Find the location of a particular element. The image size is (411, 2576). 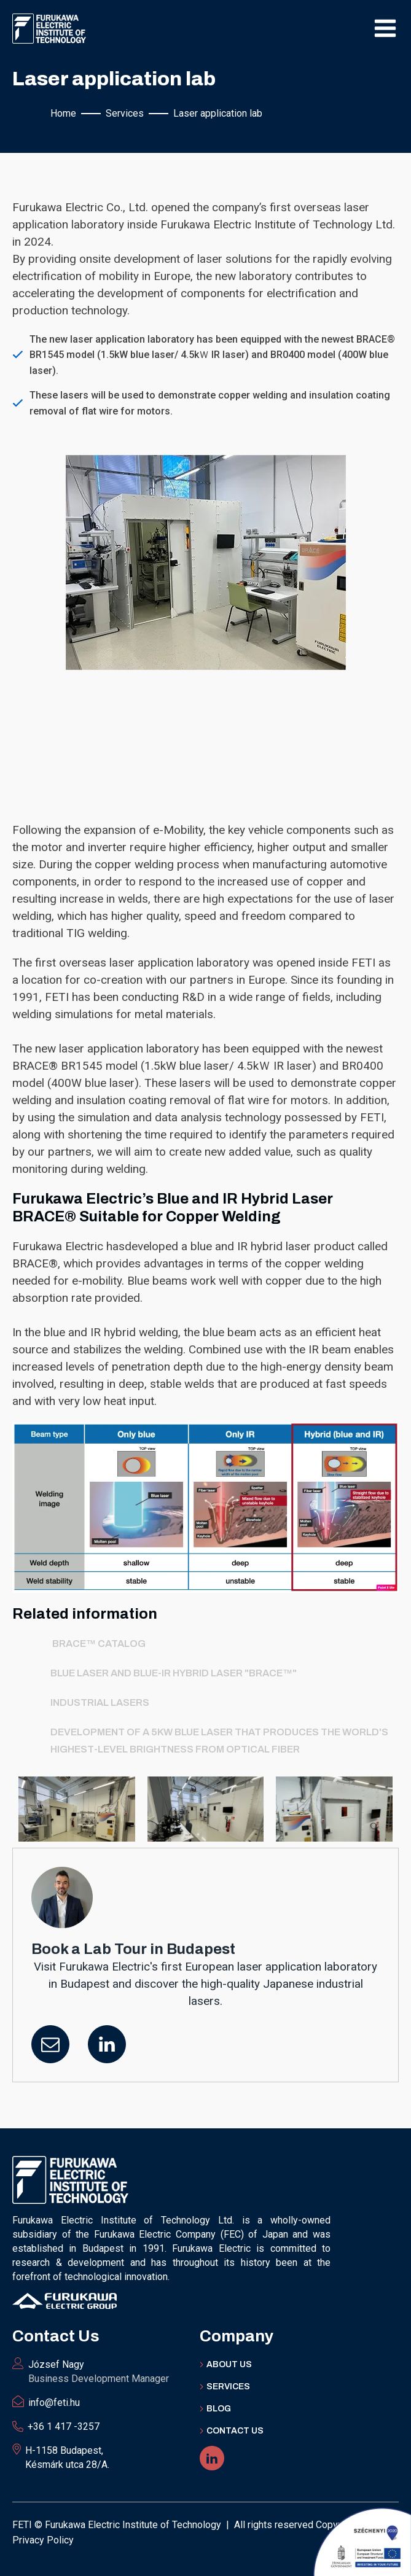

Development of a 5kW blue laser that produces the world's highest-level brightness from optical fiber is located at coordinates (219, 1740).